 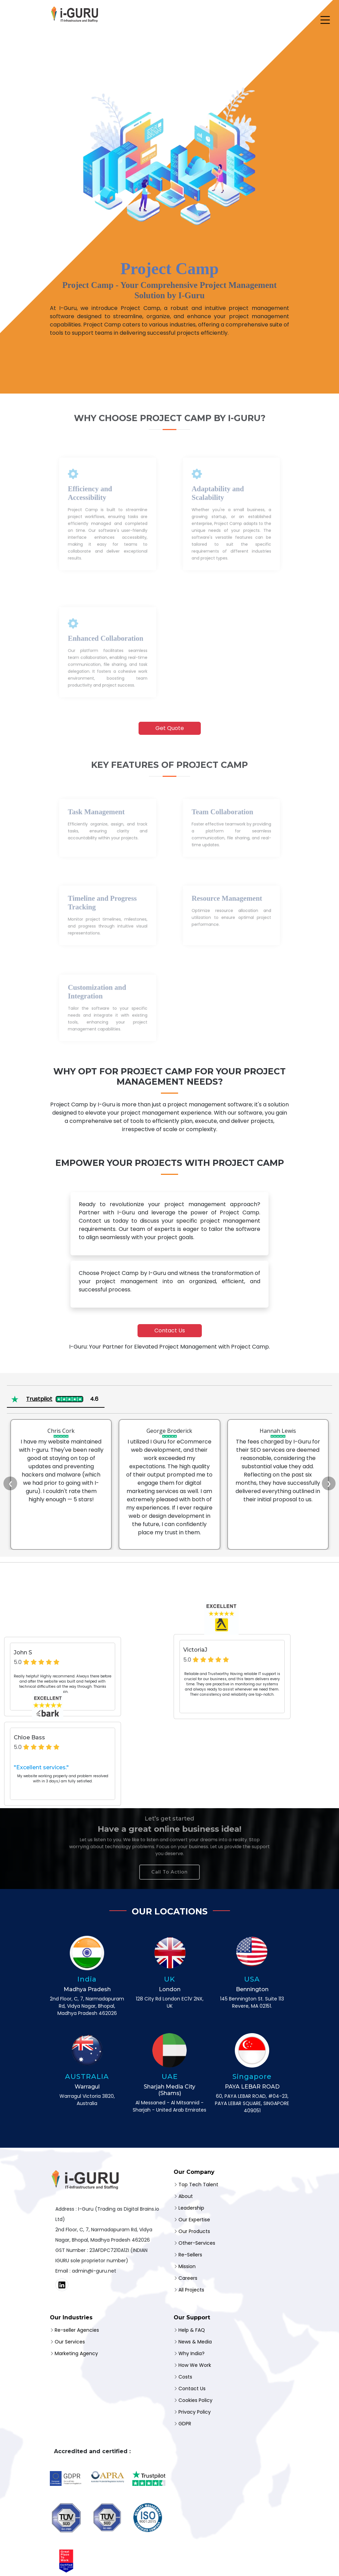 I want to click on Leadership, so click(x=191, y=2207).